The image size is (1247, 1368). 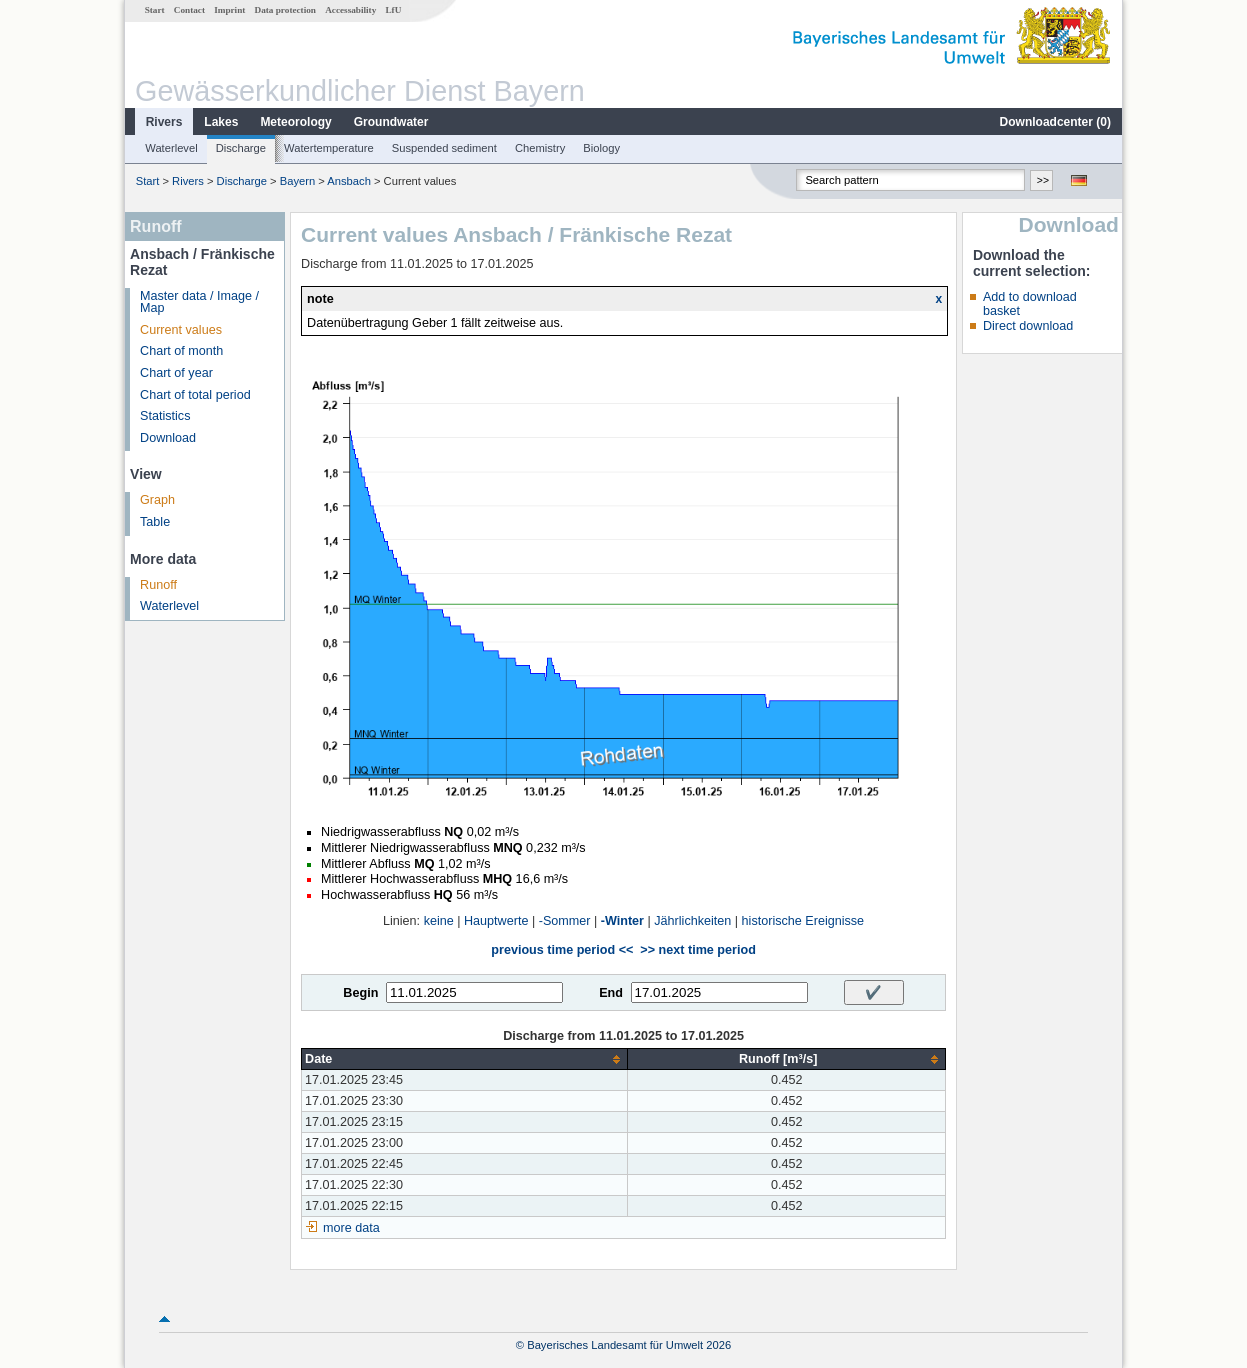 I want to click on Hauptwerte, so click(x=496, y=921).